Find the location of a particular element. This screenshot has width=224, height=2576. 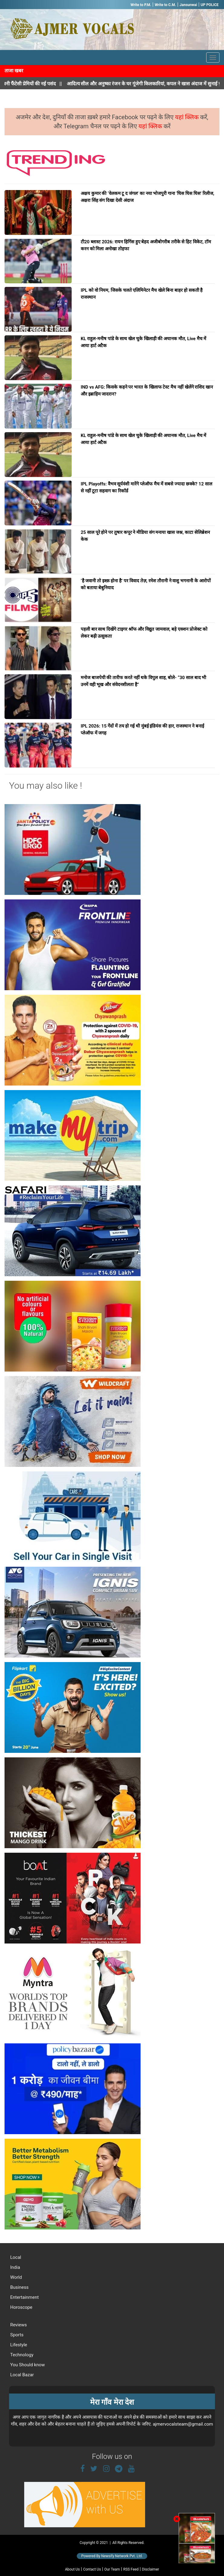

UP POLICE is located at coordinates (210, 5).